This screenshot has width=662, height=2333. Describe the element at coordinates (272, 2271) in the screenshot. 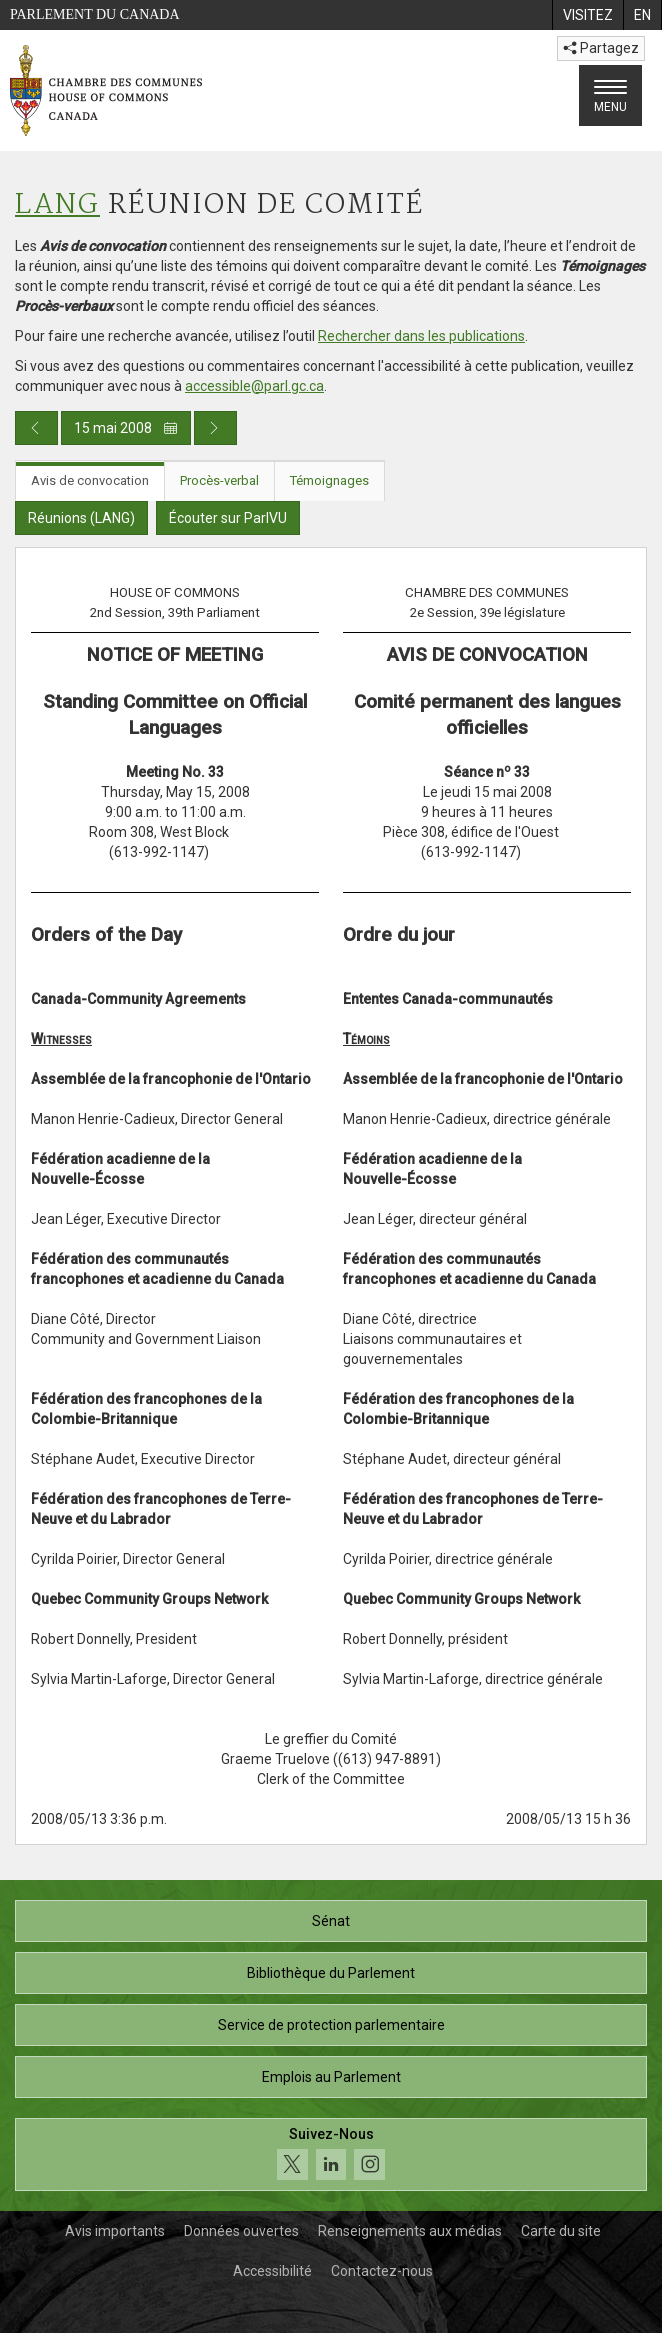

I see `Accessibilité` at that location.